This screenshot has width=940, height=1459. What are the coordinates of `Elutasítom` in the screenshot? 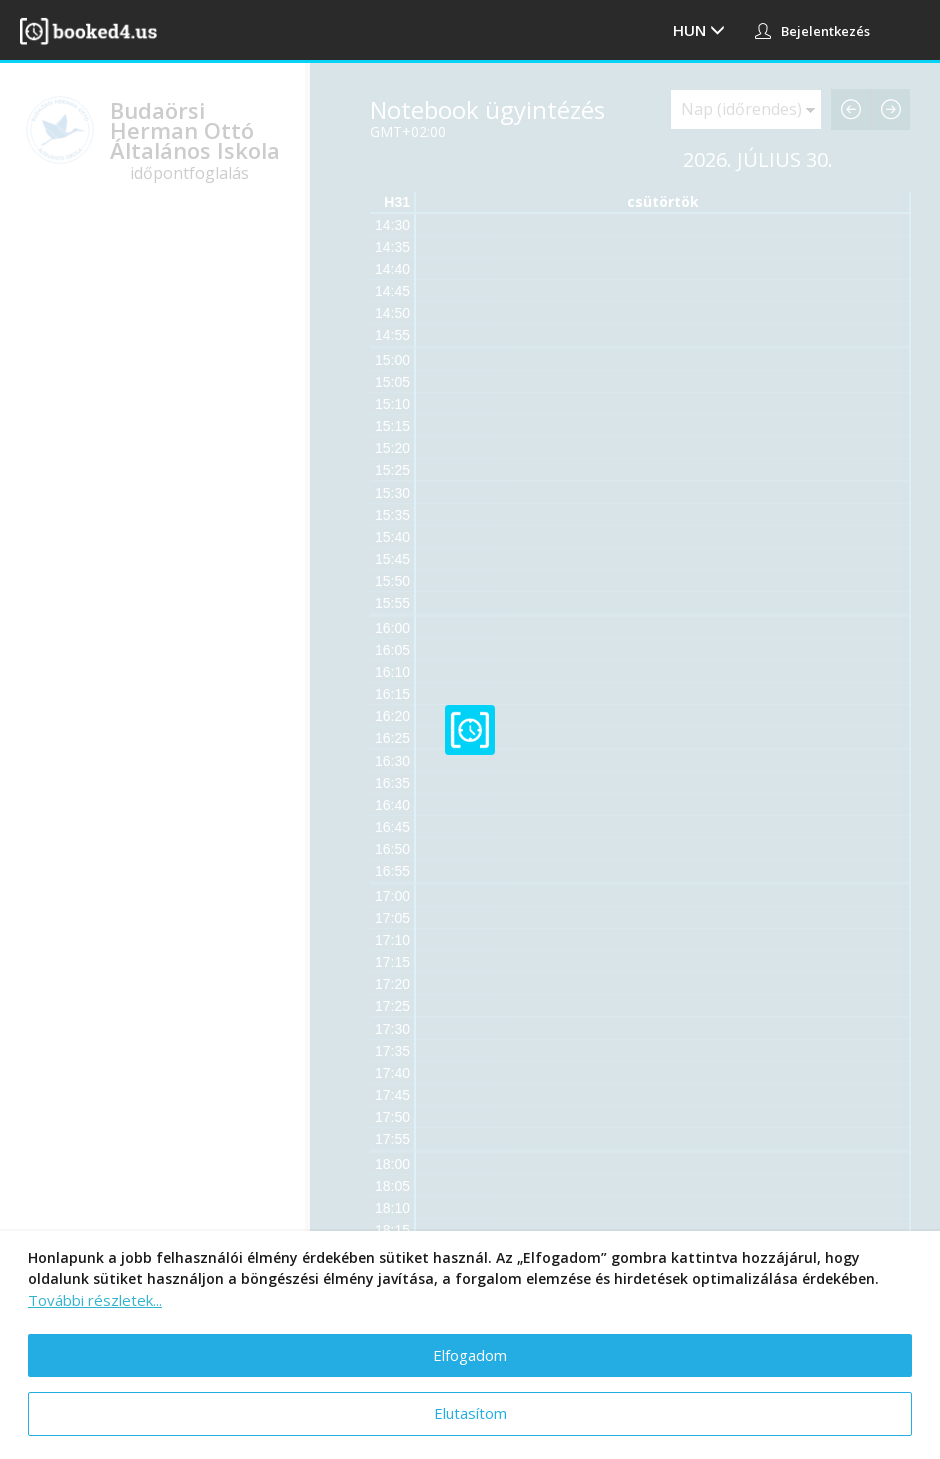 It's located at (470, 1413).